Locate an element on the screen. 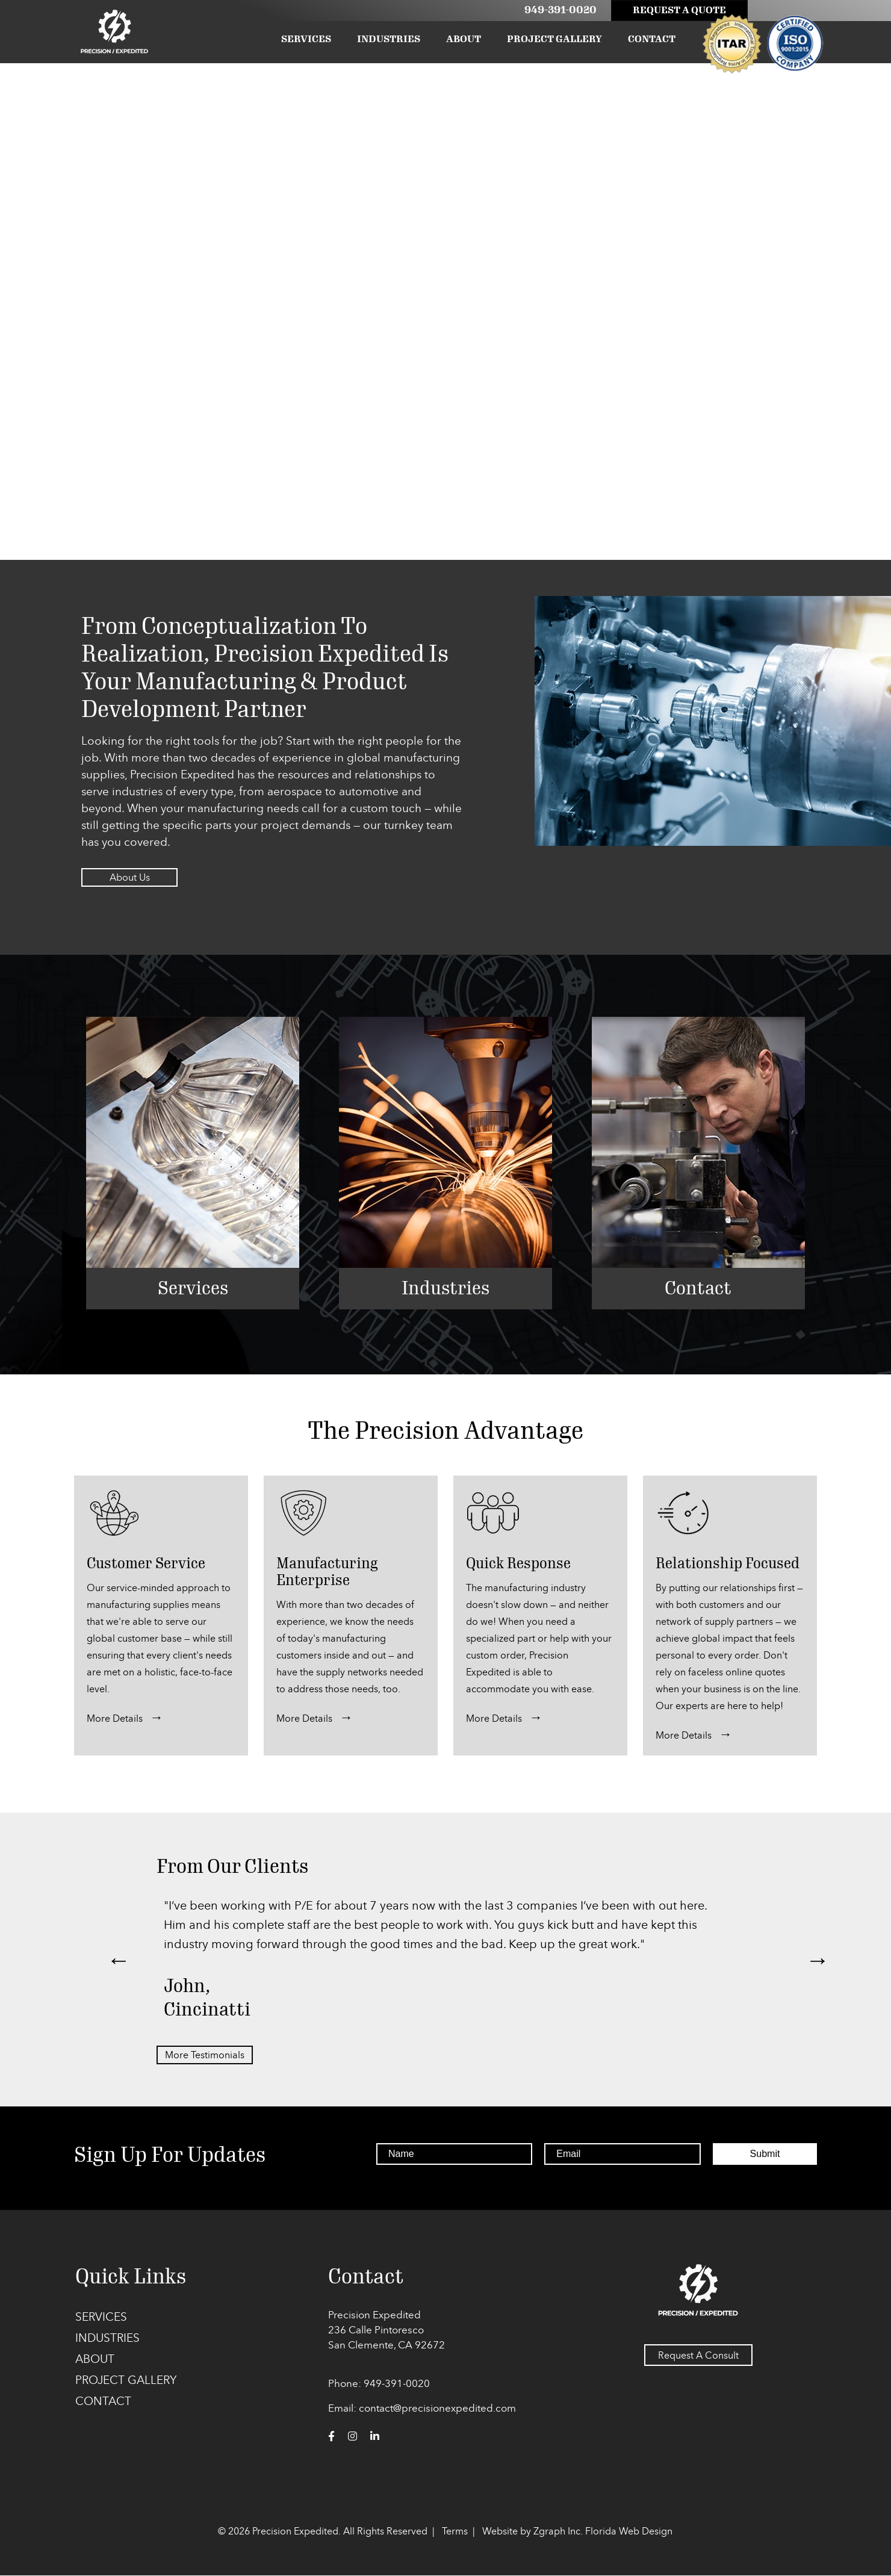  Industries is located at coordinates (388, 39).